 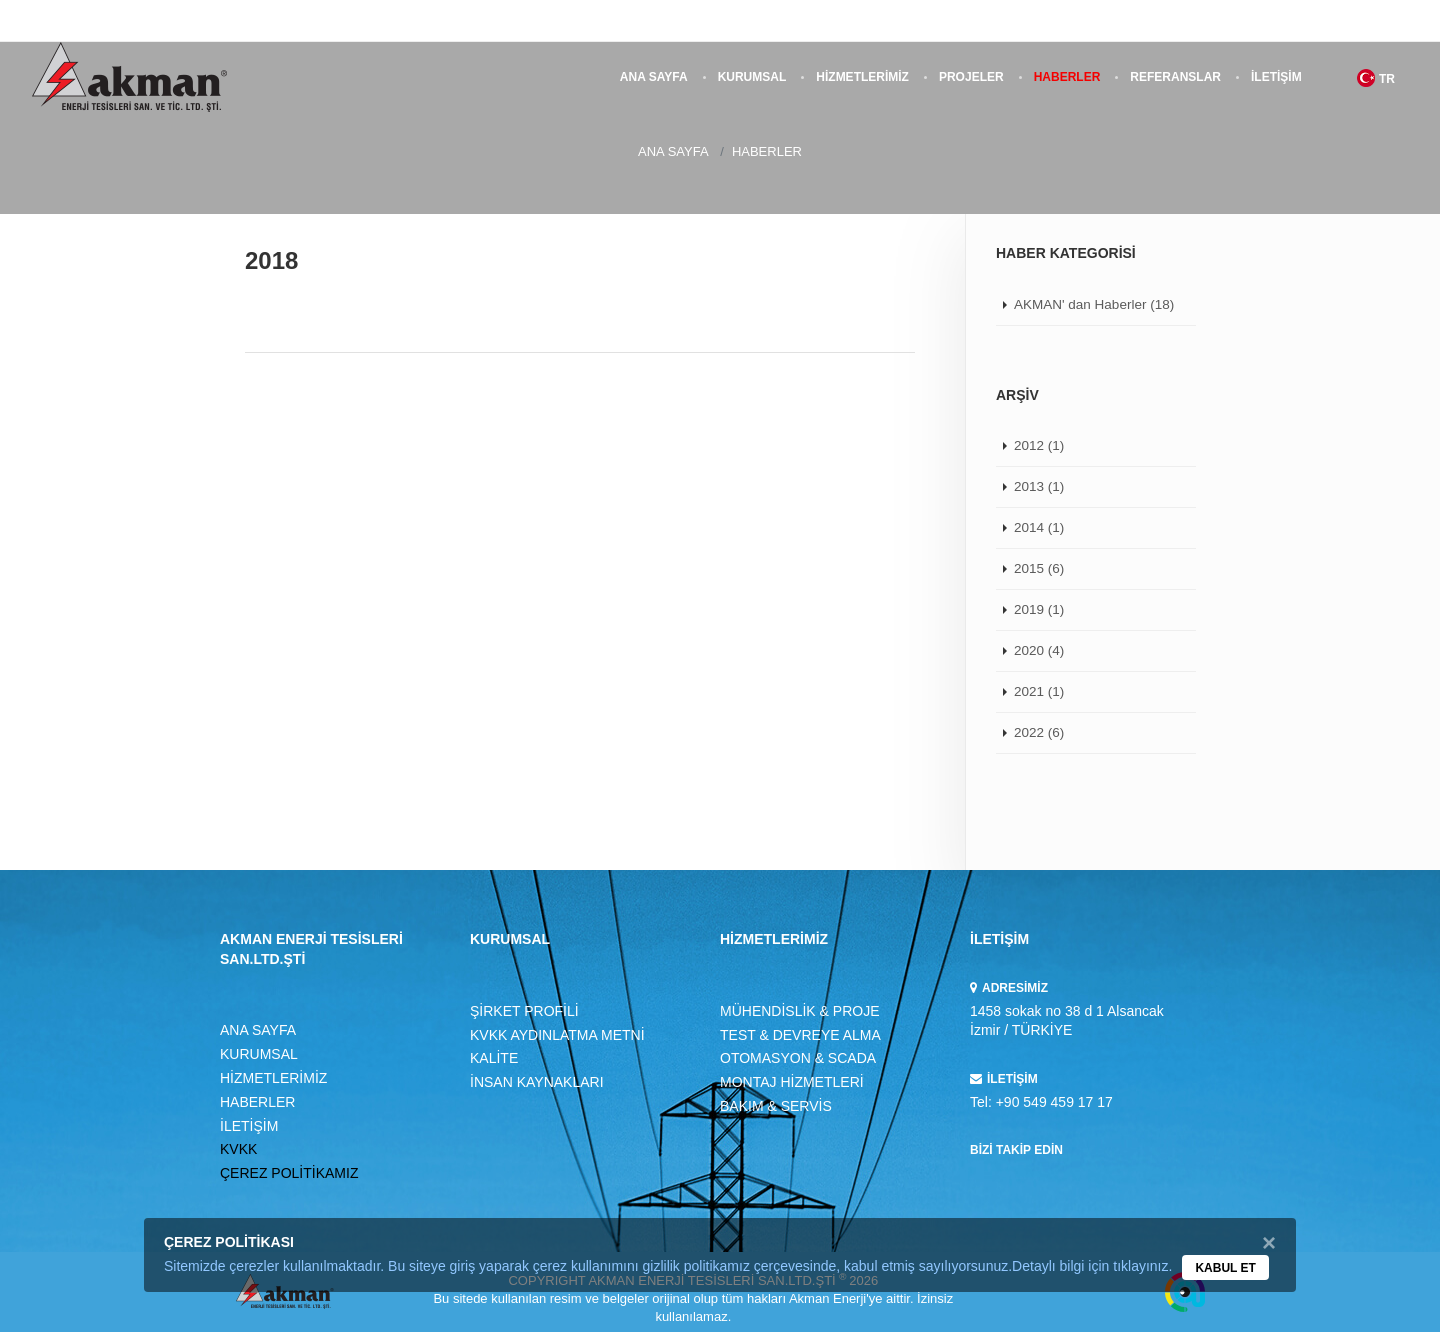 What do you see at coordinates (289, 1173) in the screenshot?
I see `ÇEREZ POLİTİKAMIZ` at bounding box center [289, 1173].